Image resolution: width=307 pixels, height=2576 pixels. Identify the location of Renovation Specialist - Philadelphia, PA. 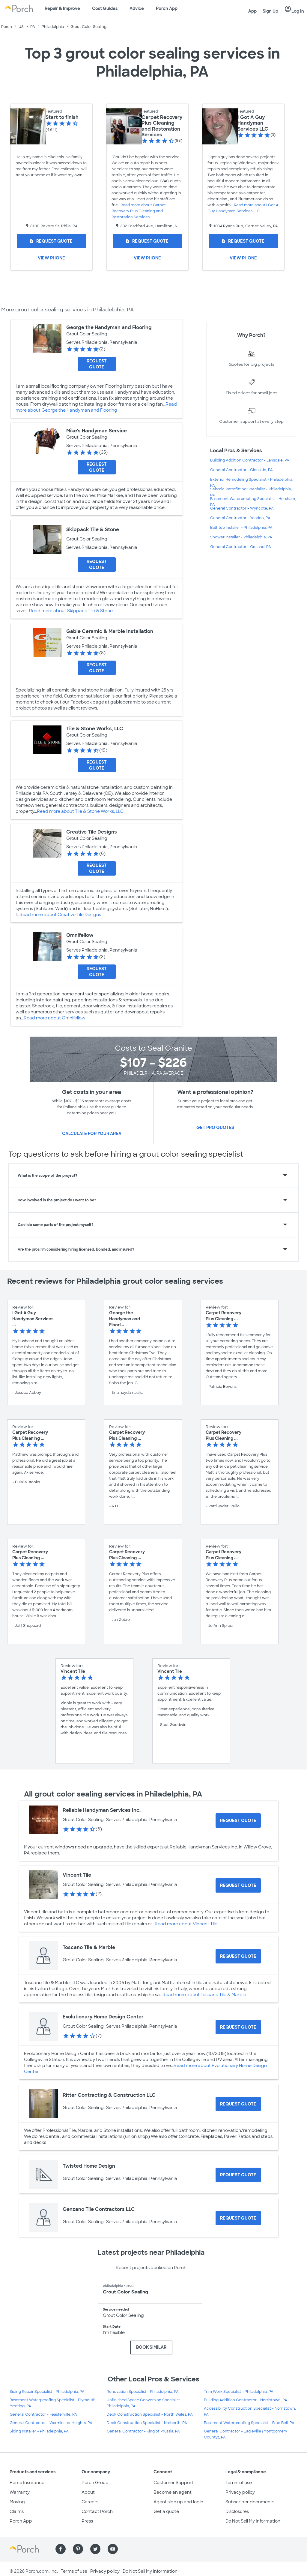
(143, 2391).